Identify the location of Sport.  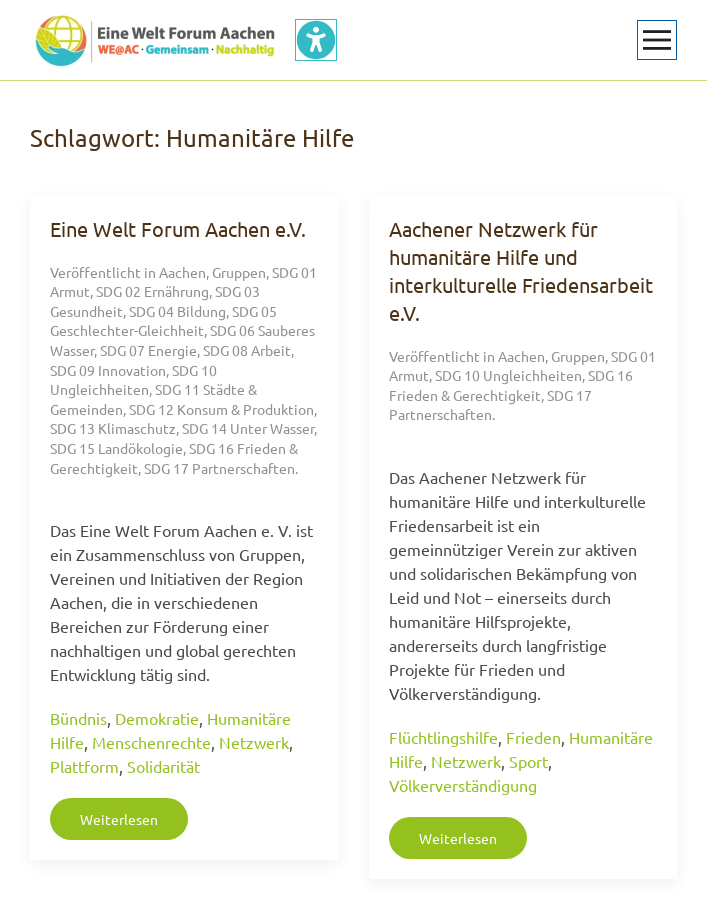
(528, 761).